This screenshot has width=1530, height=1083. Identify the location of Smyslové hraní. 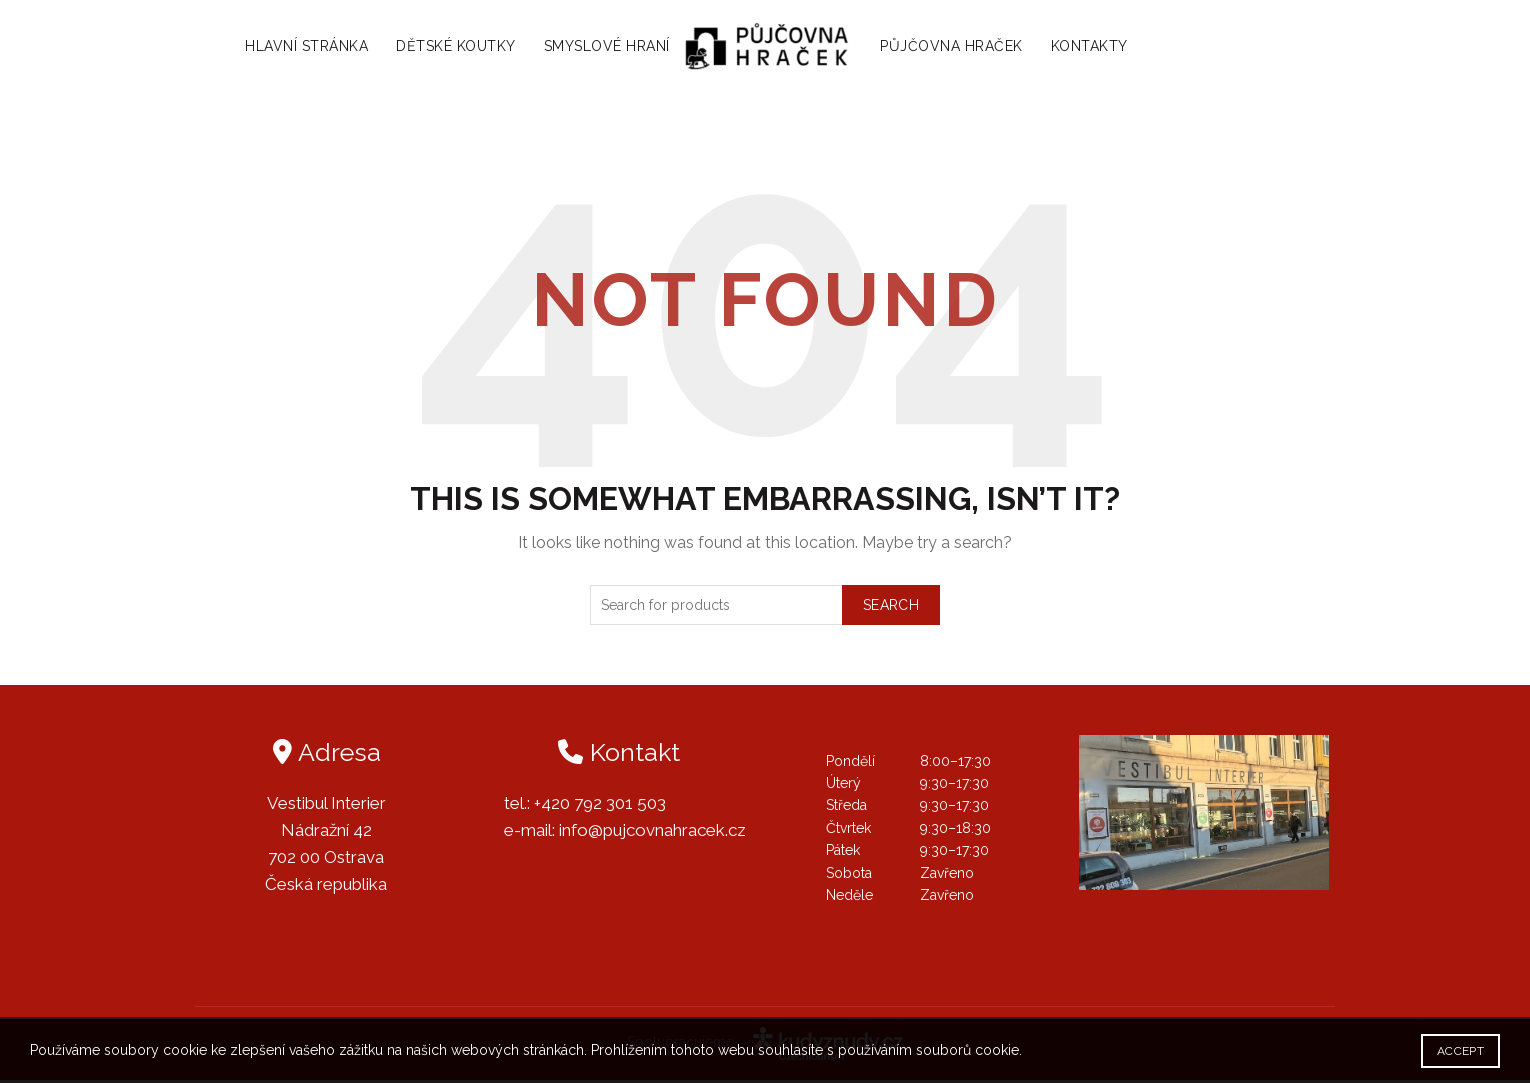
(596, 48).